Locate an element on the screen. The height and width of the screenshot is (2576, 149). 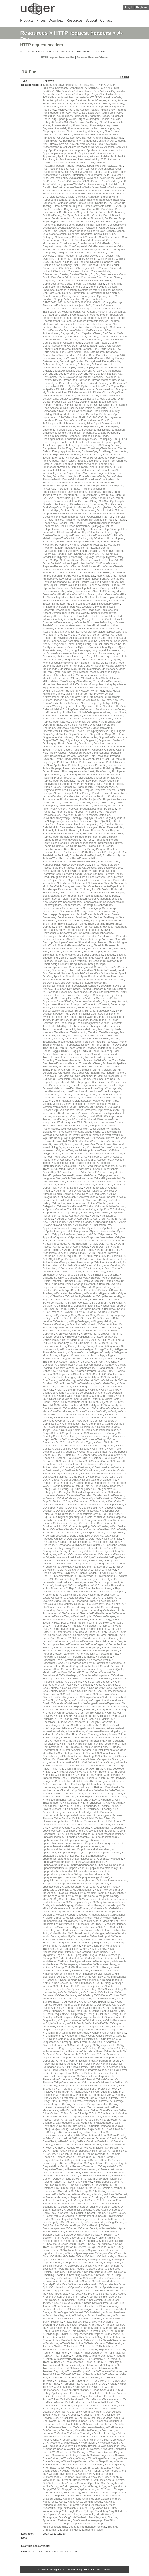
Wv1 is located at coordinates (121, 1144).